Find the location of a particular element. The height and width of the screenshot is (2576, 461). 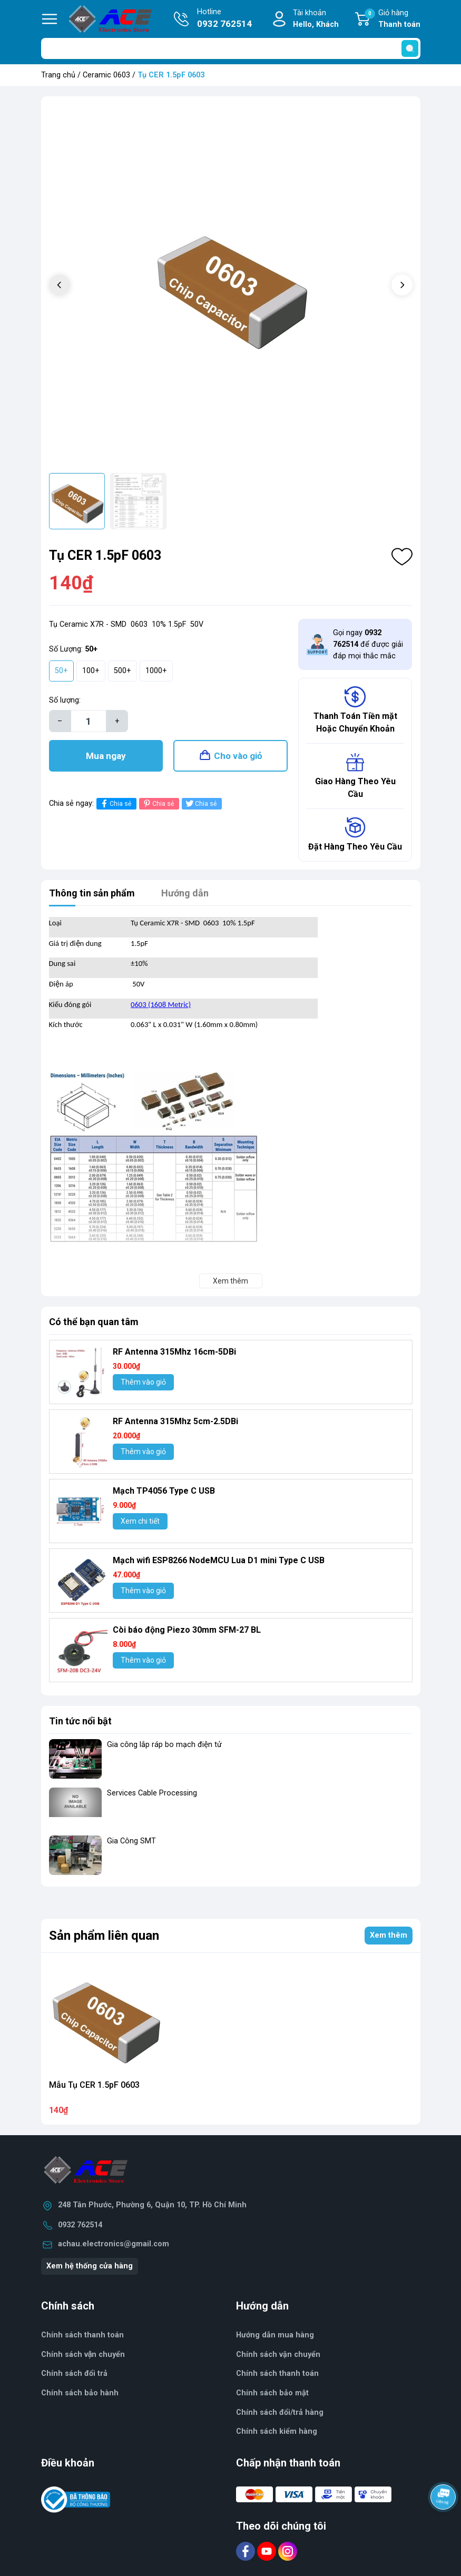

Trang chủ is located at coordinates (58, 75).